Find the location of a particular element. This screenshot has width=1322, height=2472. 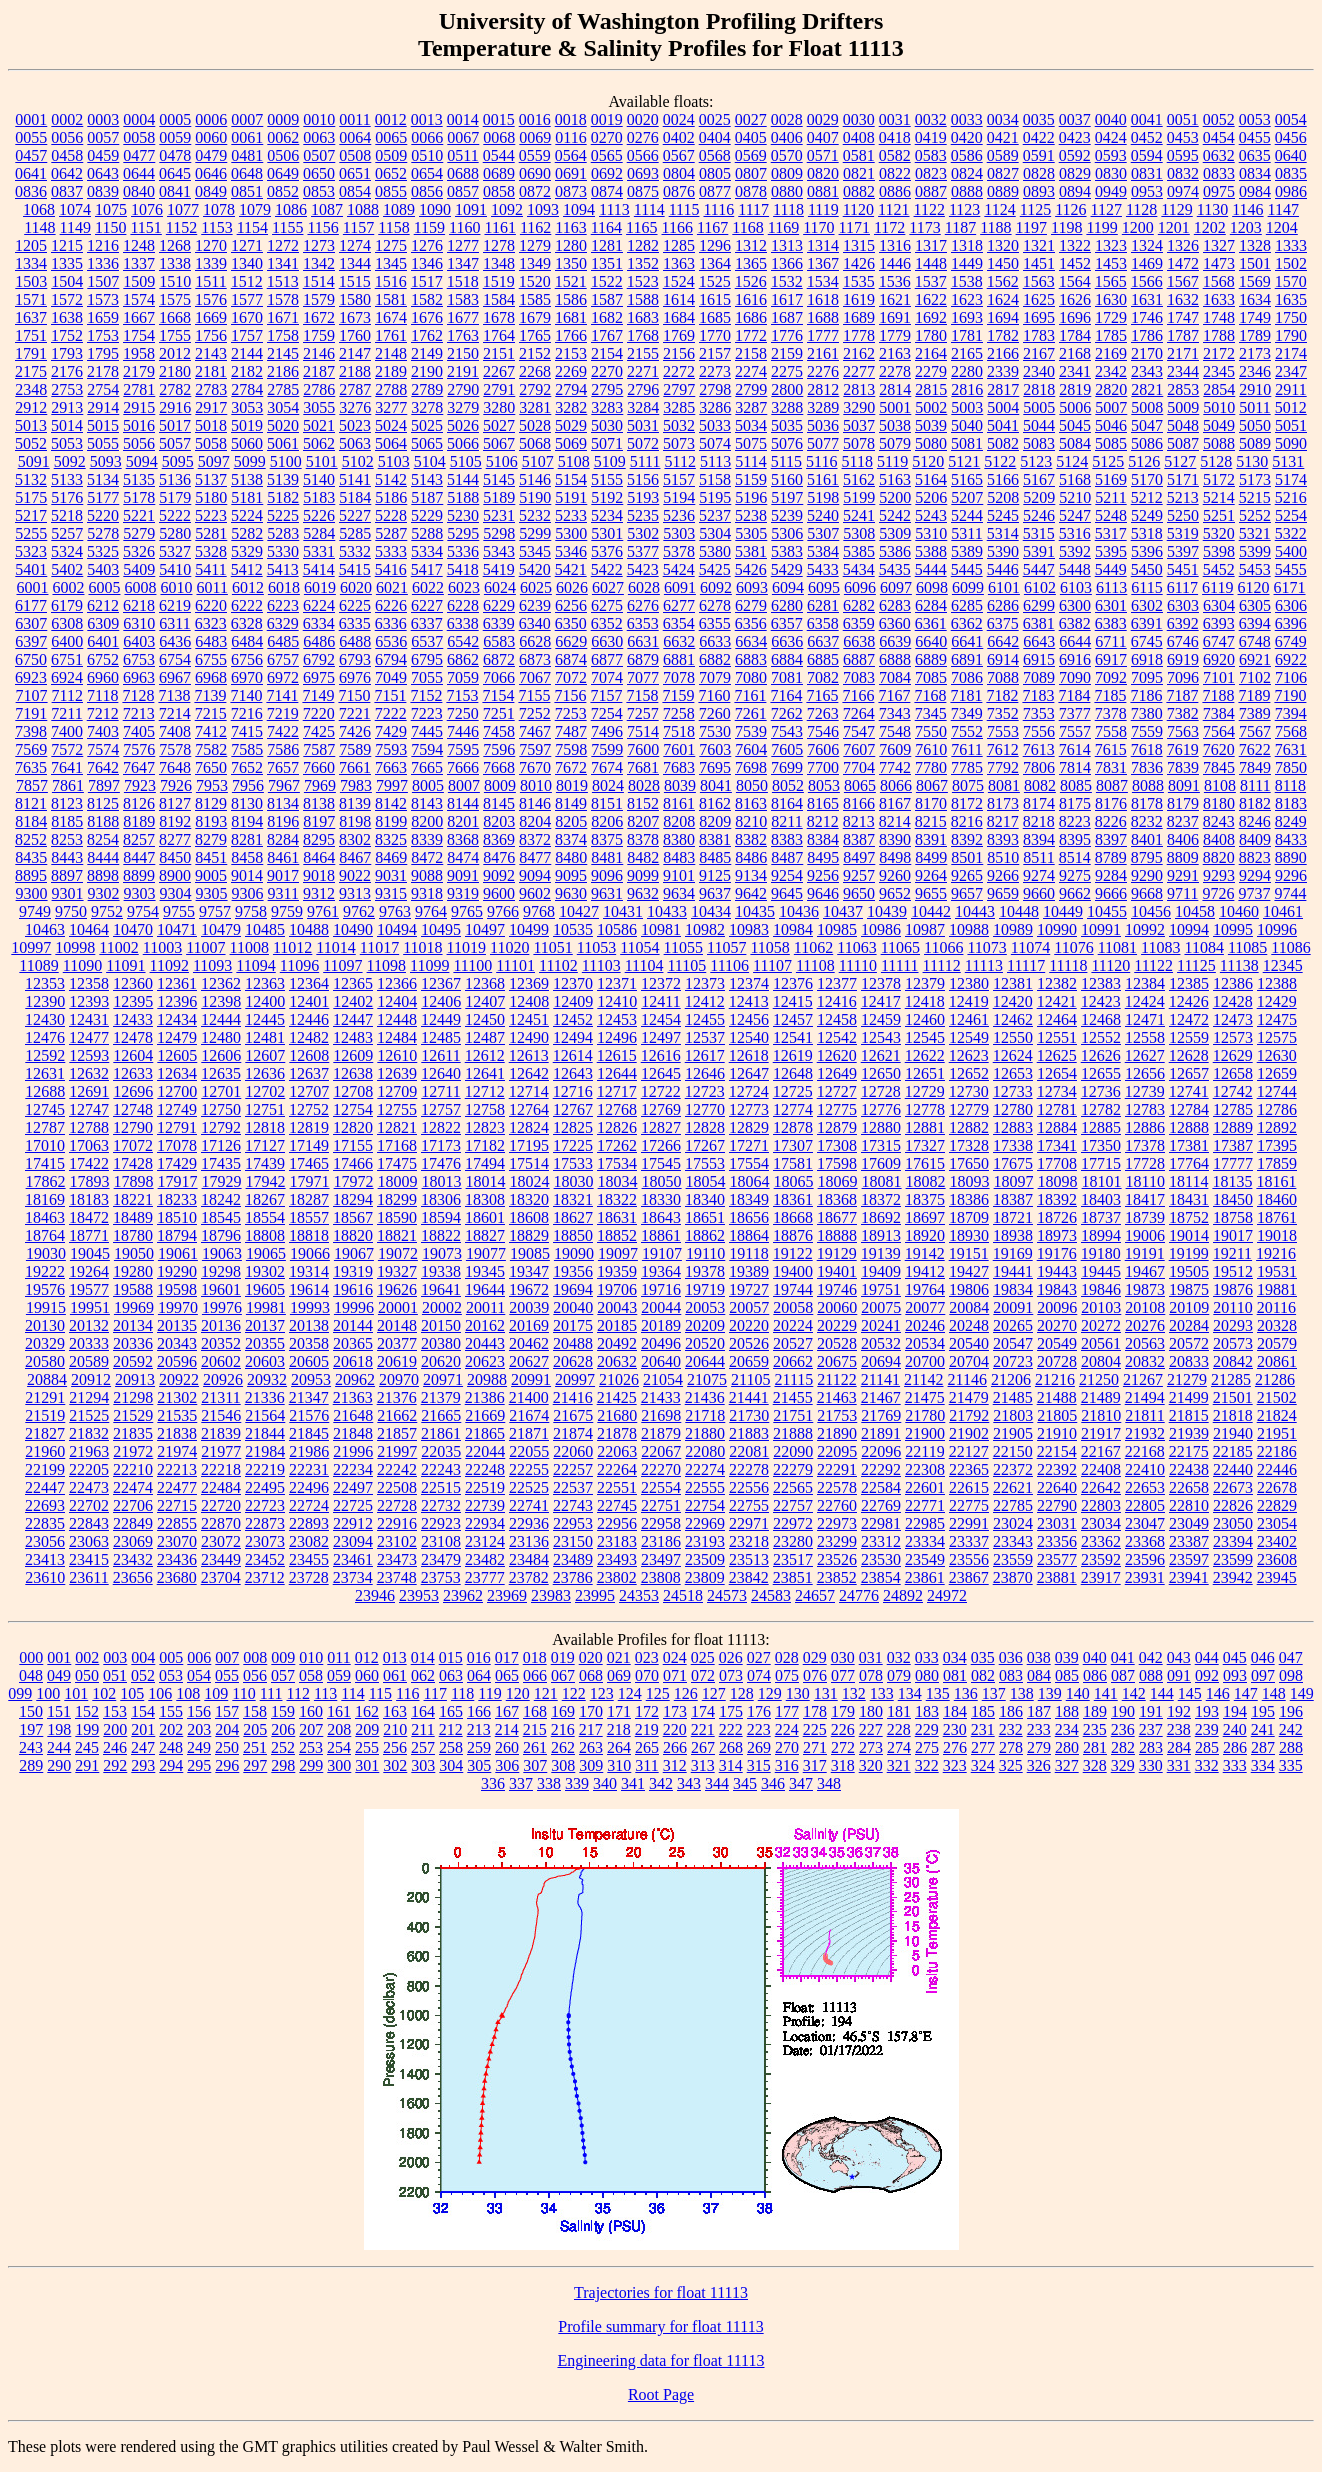

11107 is located at coordinates (772, 965).